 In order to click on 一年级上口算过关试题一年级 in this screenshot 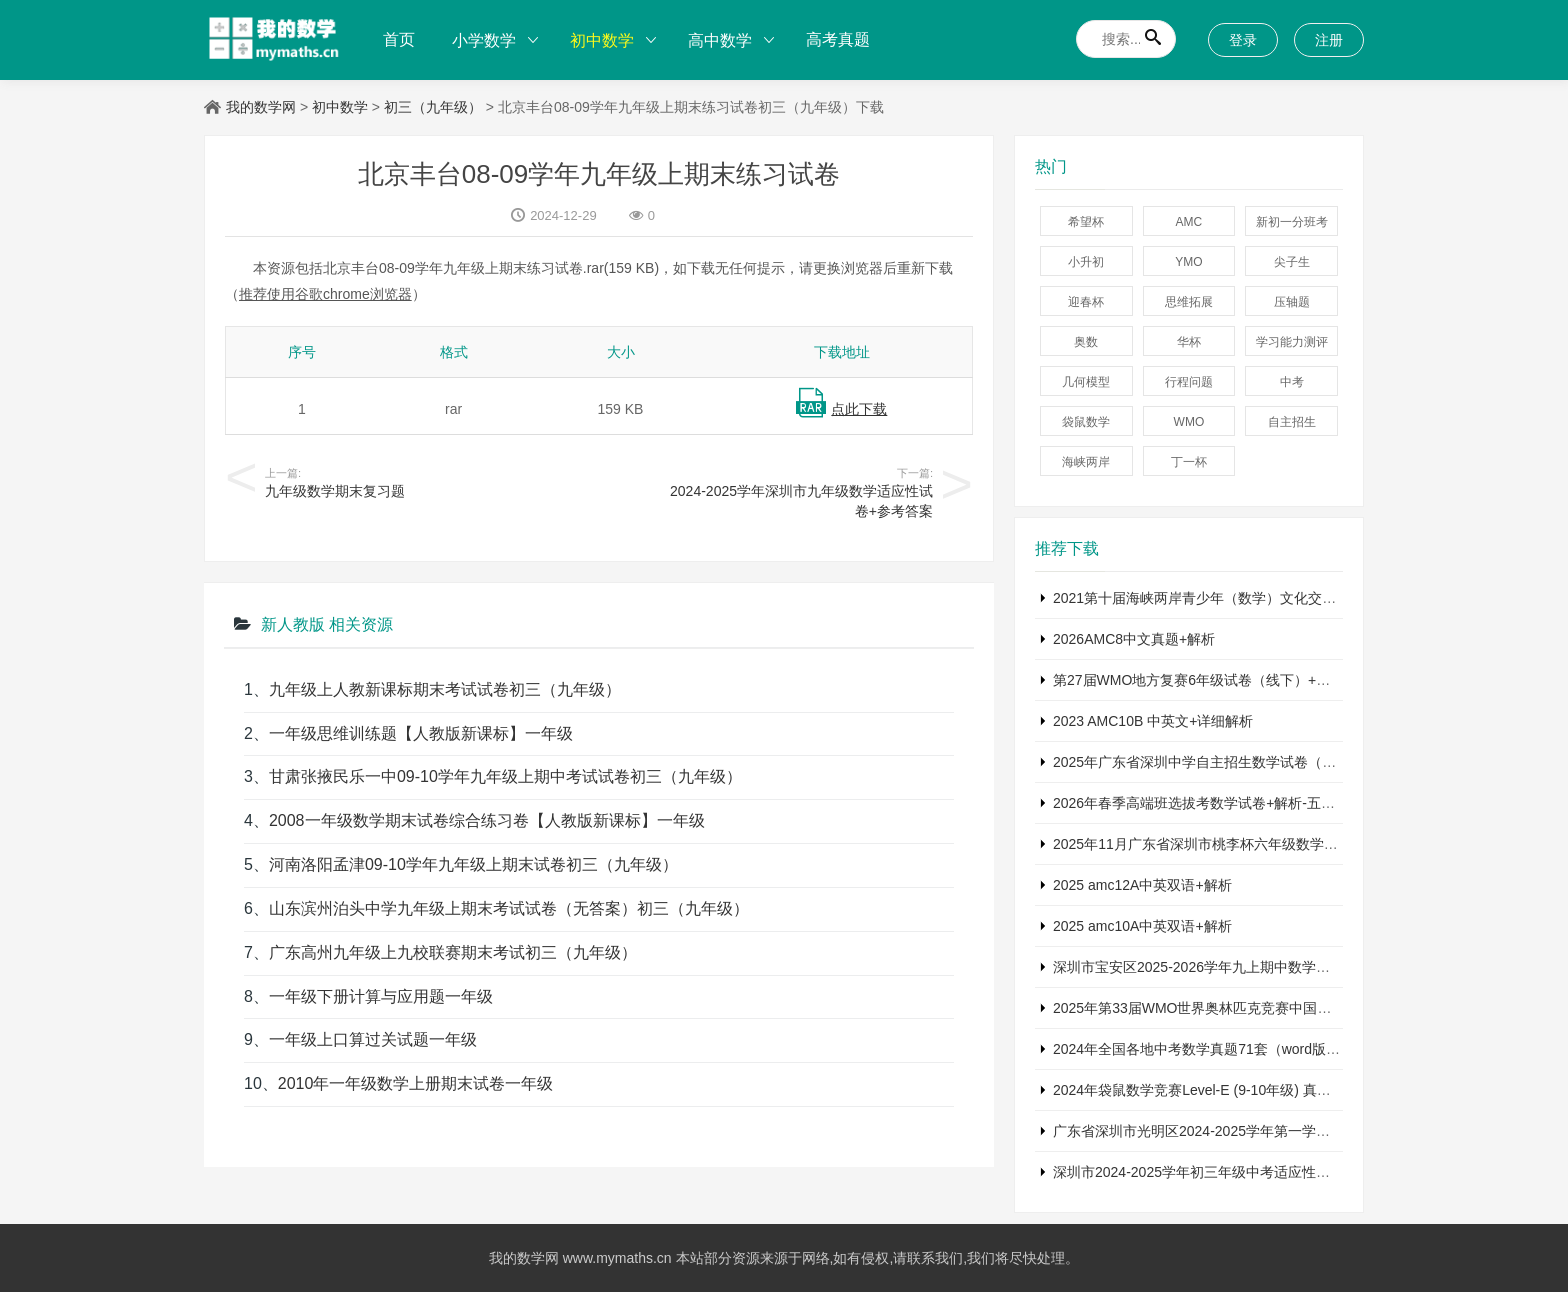, I will do `click(373, 1039)`.